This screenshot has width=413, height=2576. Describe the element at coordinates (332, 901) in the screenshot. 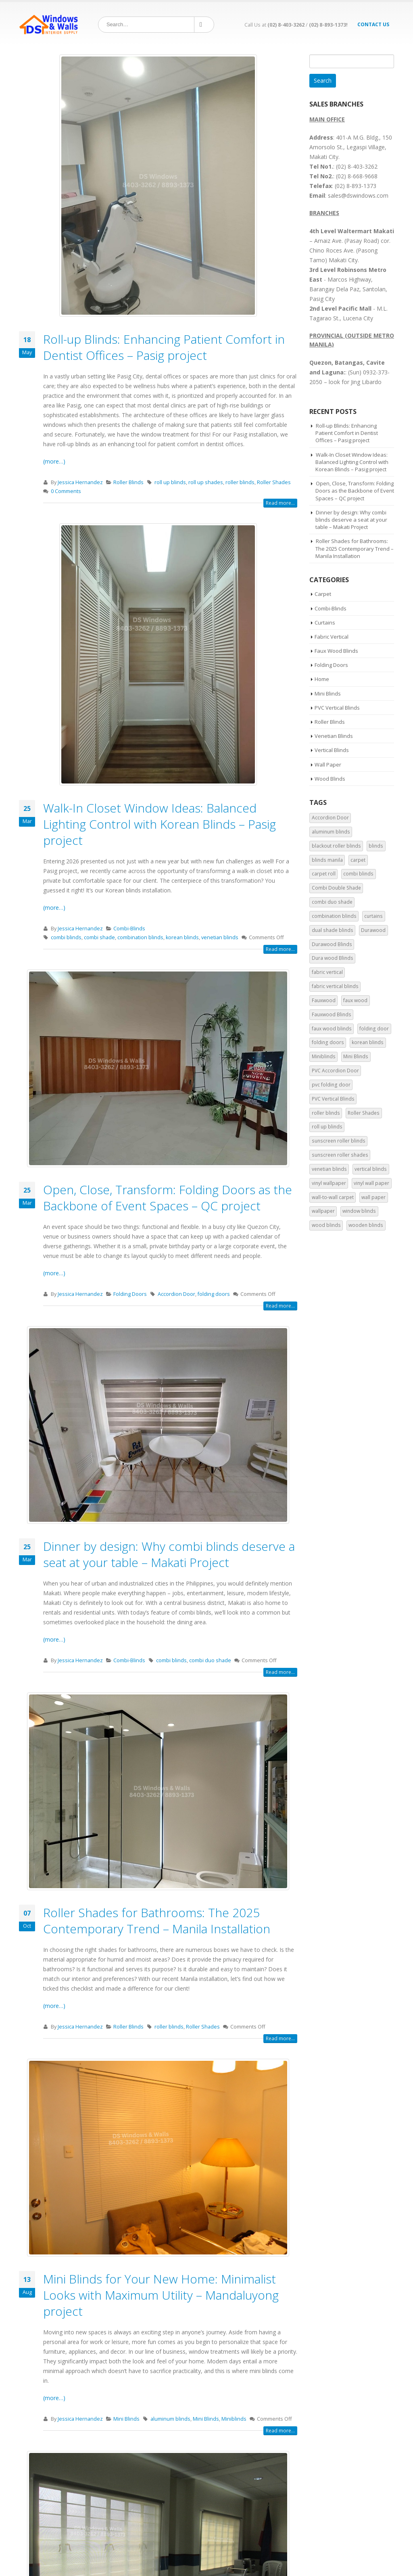

I see `combi duo shade [combi duo shade (2 items)]` at that location.